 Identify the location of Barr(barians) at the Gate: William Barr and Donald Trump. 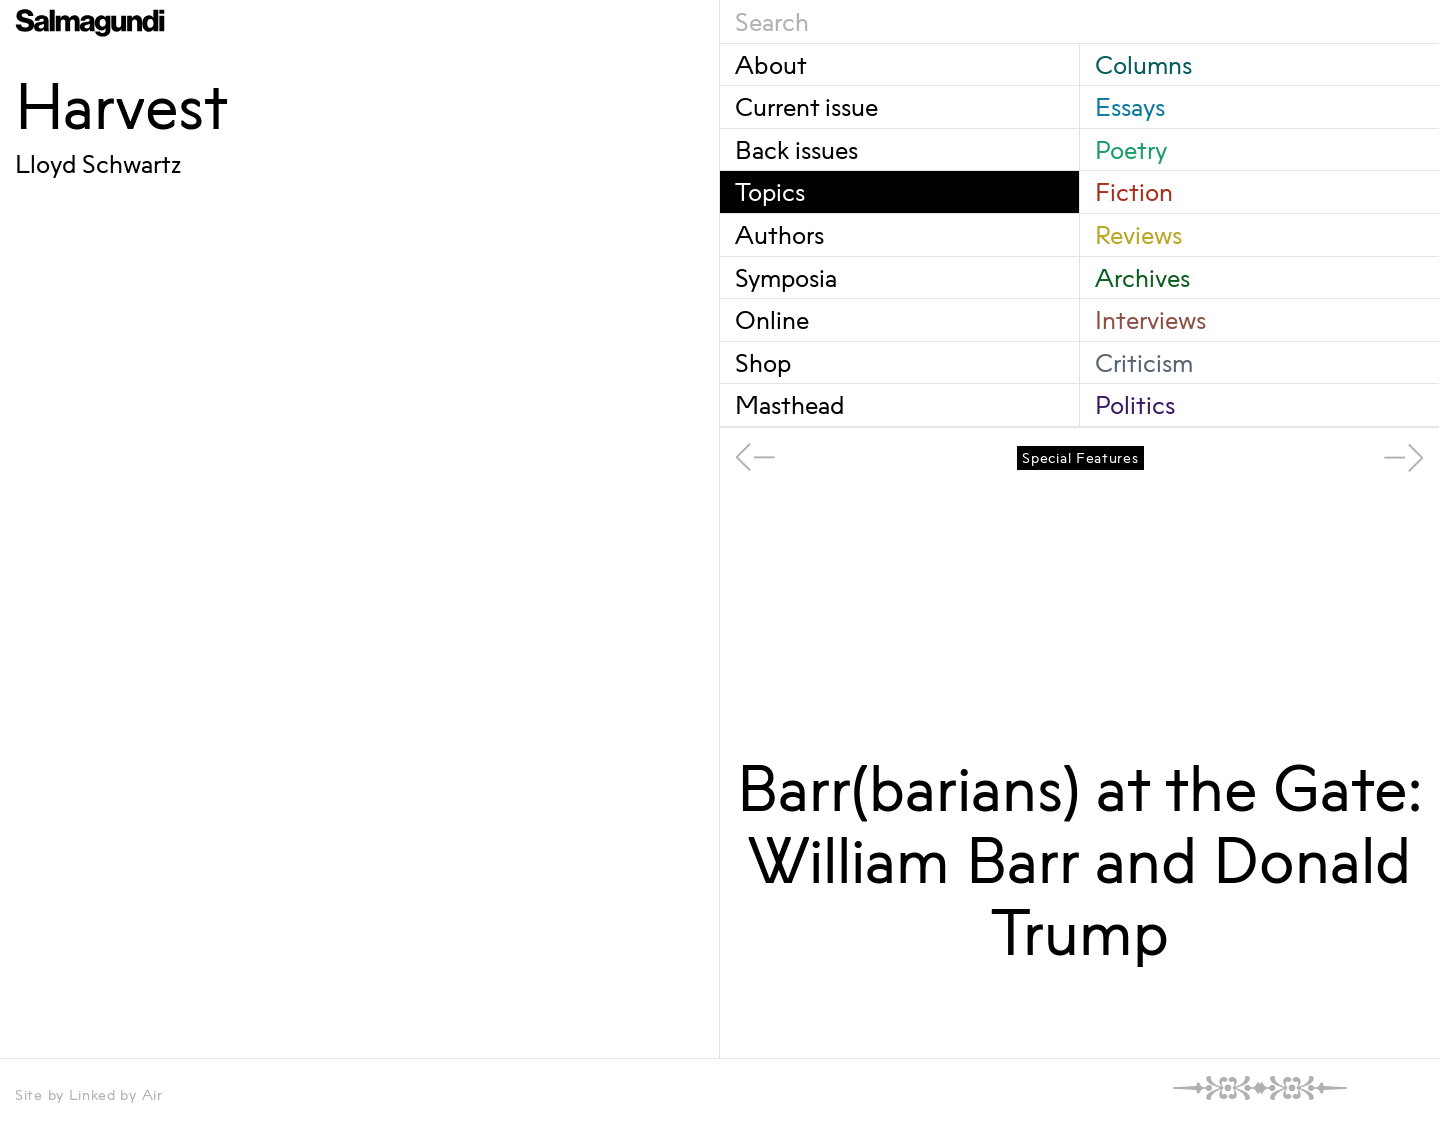
(1080, 860).